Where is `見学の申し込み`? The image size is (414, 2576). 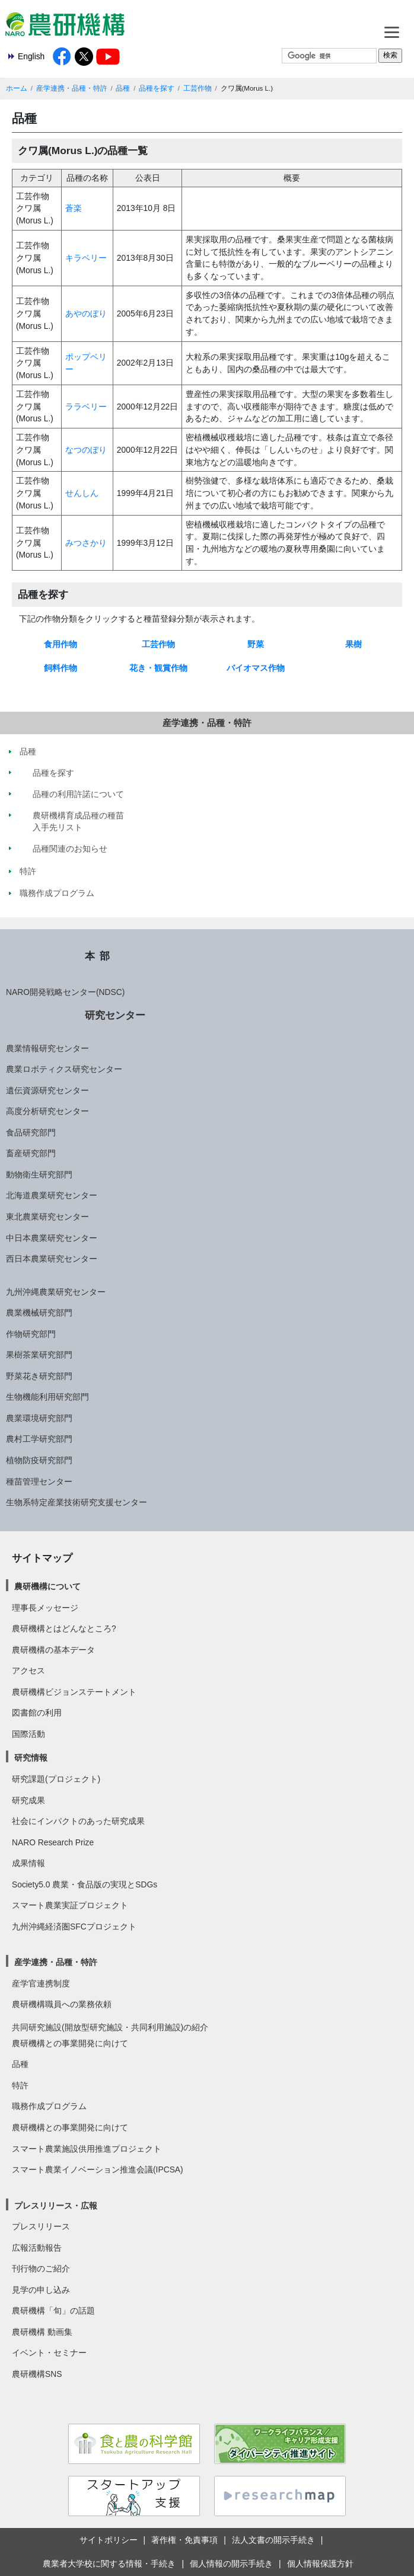
見学の申し込み is located at coordinates (41, 2290).